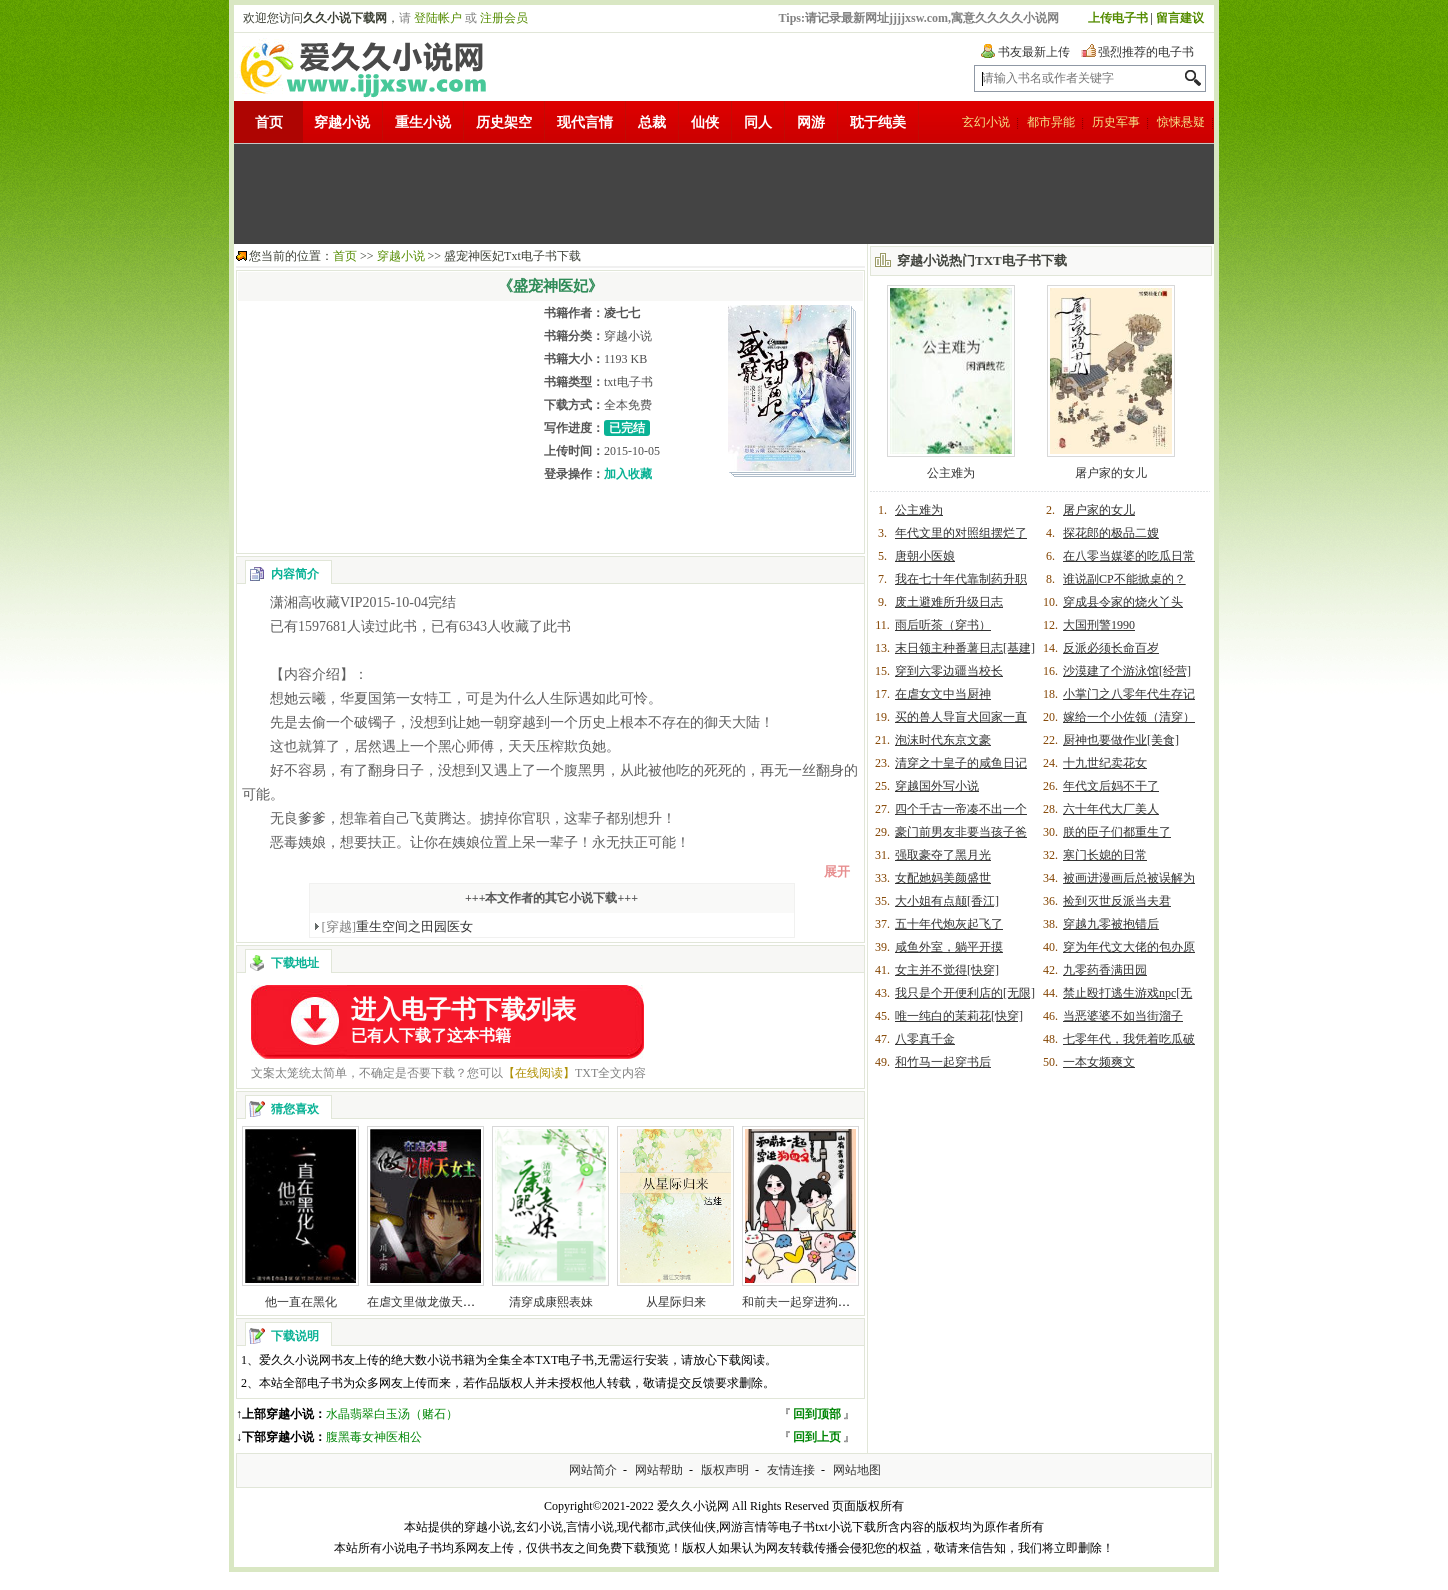 This screenshot has height=1590, width=1448. Describe the element at coordinates (949, 947) in the screenshot. I see `咸鱼外室，躺平开摸` at that location.